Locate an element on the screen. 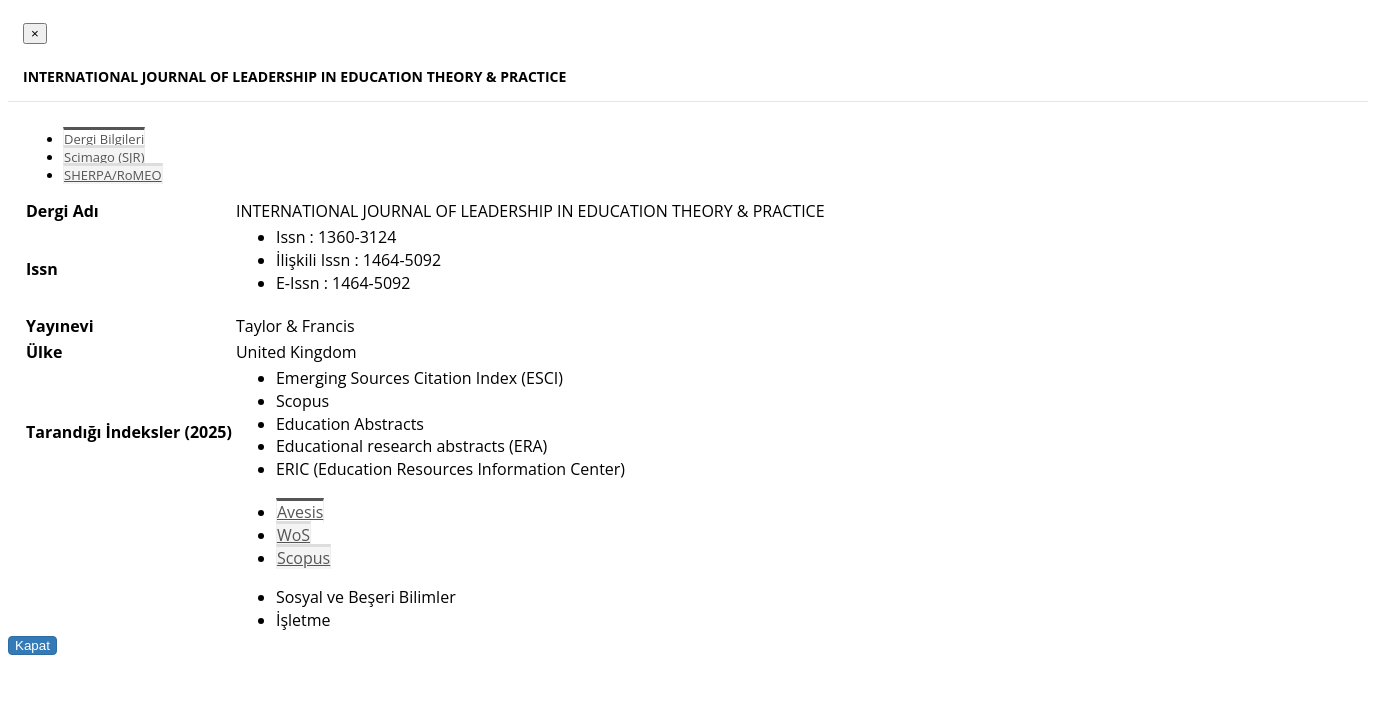 This screenshot has width=1376, height=720. [Close] is located at coordinates (35, 33).